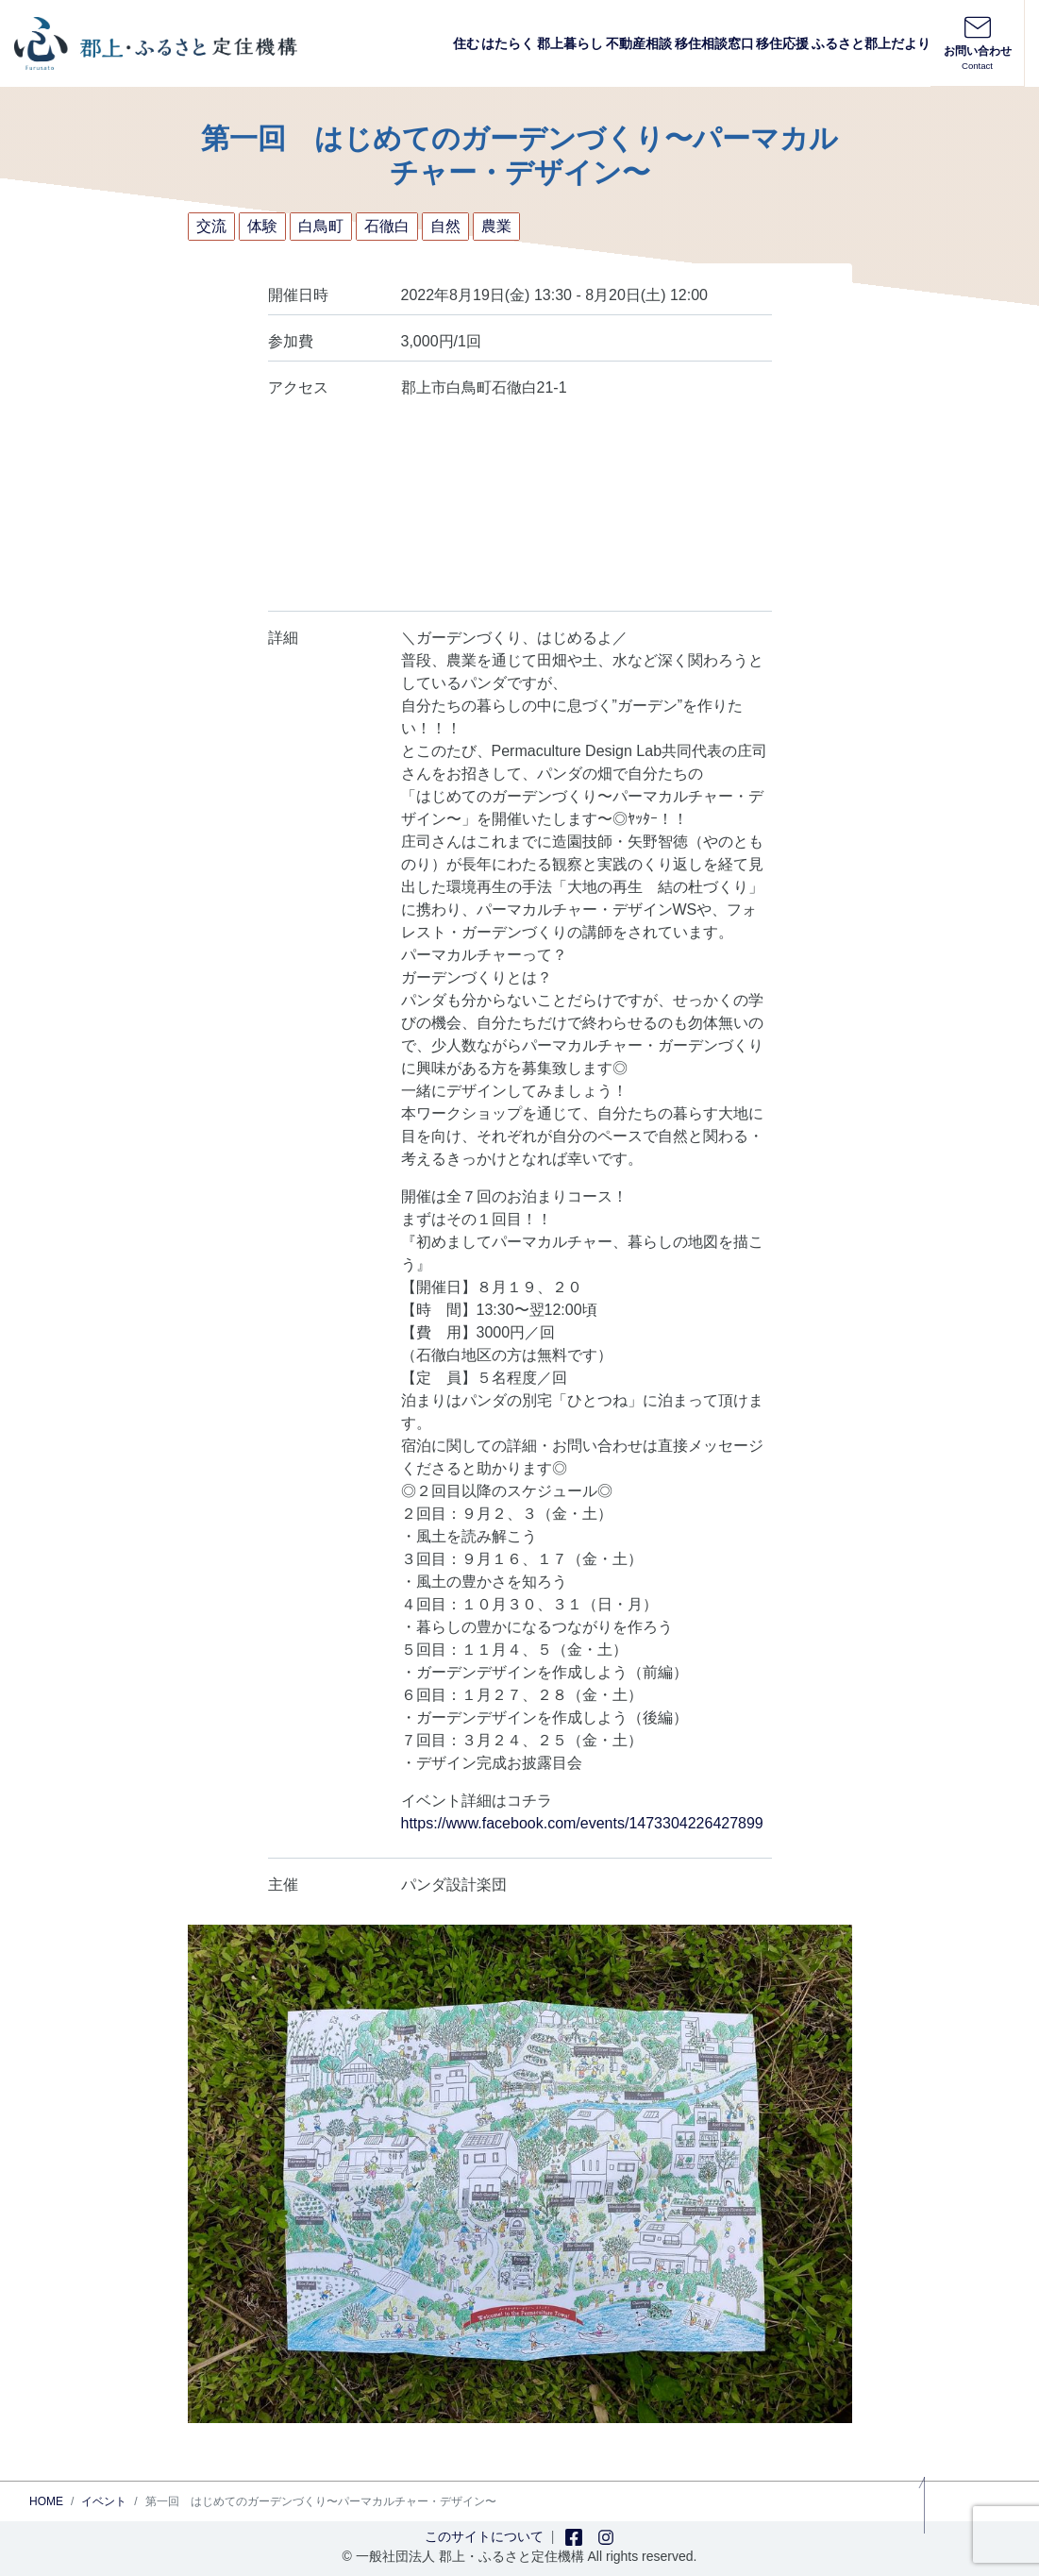 The width and height of the screenshot is (1039, 2576). What do you see at coordinates (211, 226) in the screenshot?
I see `交流` at bounding box center [211, 226].